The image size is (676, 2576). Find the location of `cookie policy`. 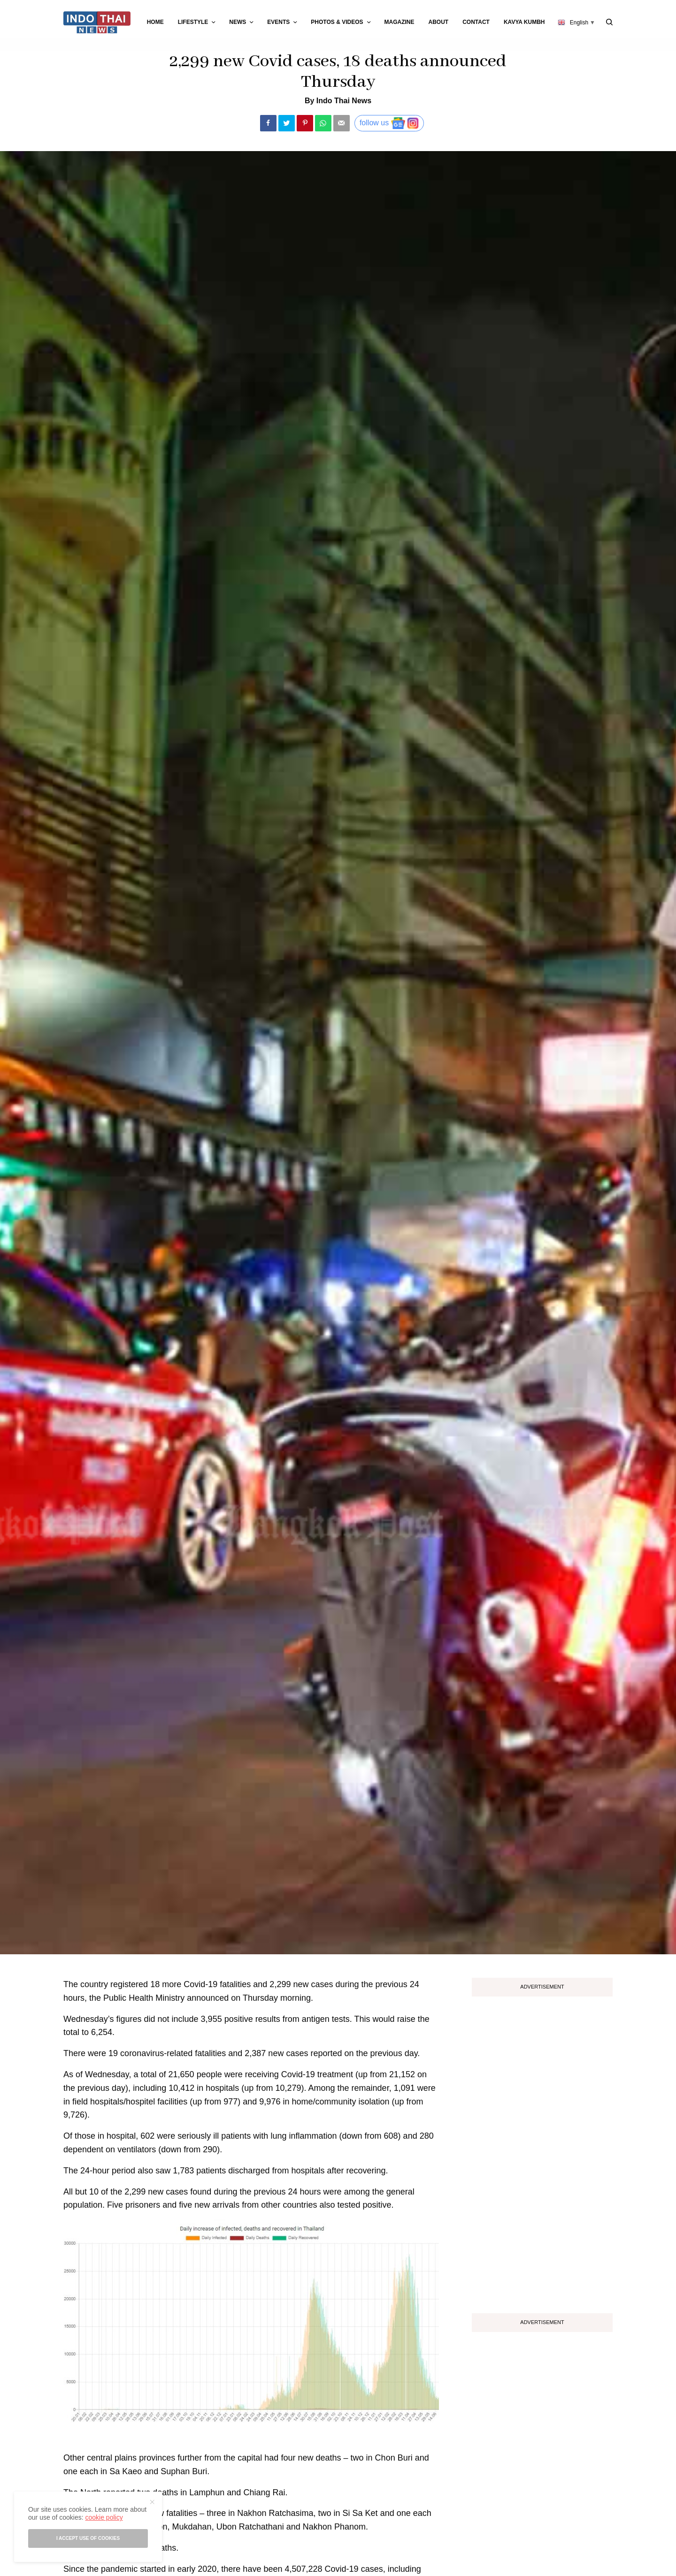

cookie policy is located at coordinates (104, 2517).